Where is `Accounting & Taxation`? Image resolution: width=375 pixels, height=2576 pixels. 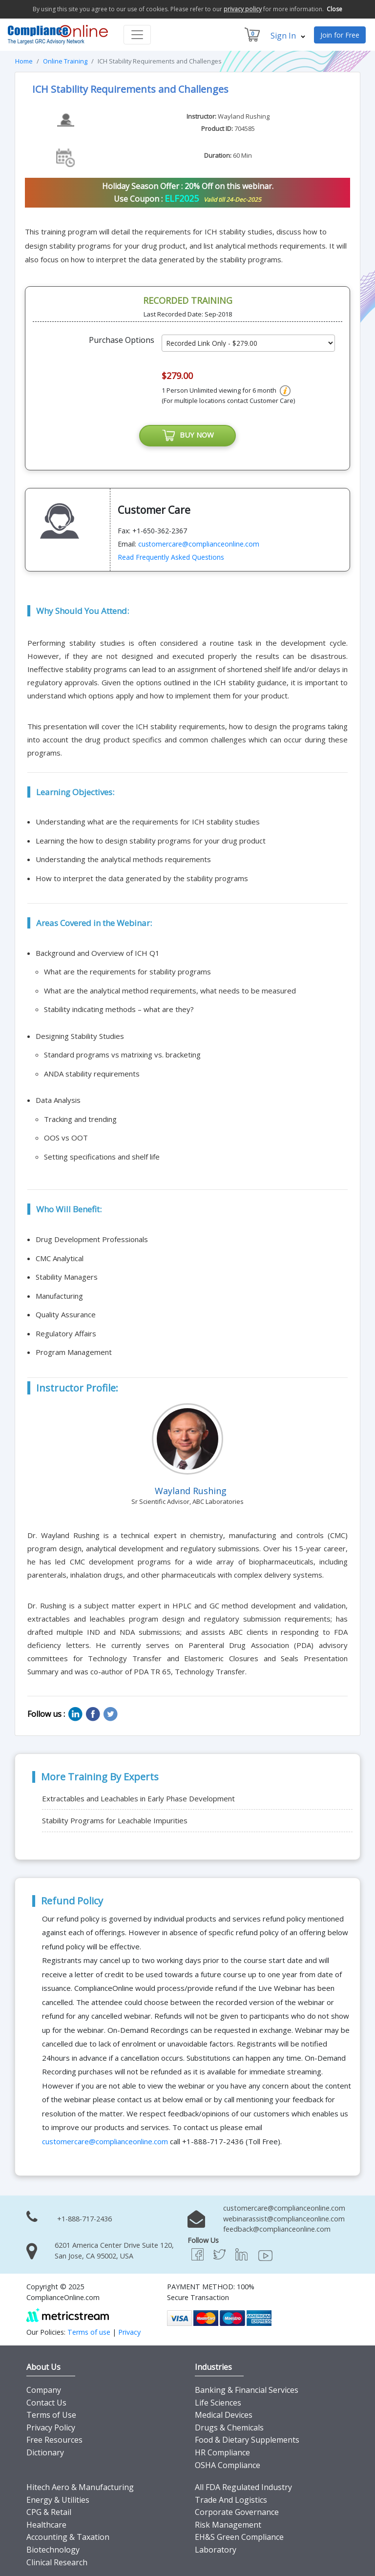
Accounting & Taxation is located at coordinates (67, 2537).